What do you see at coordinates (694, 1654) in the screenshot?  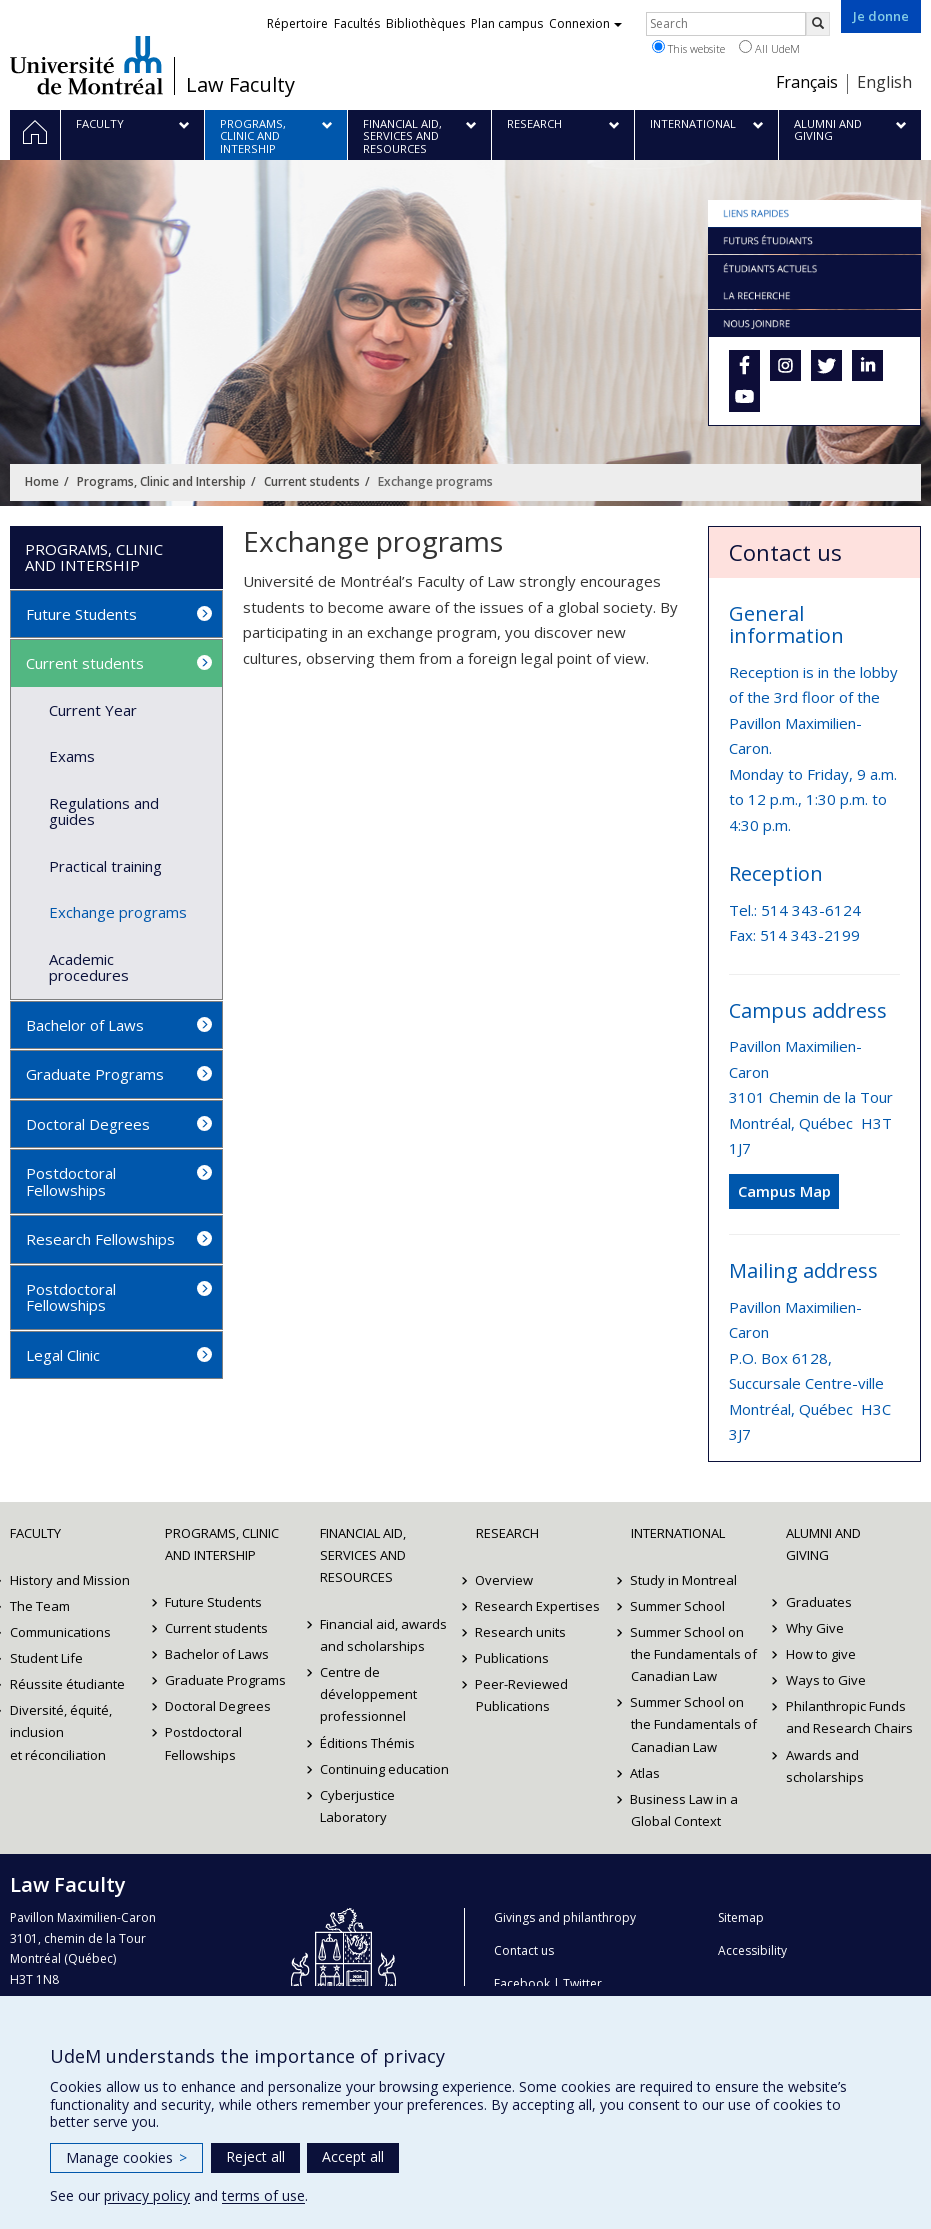 I see `Summer School on the Fundamentals of Canadian Law` at bounding box center [694, 1654].